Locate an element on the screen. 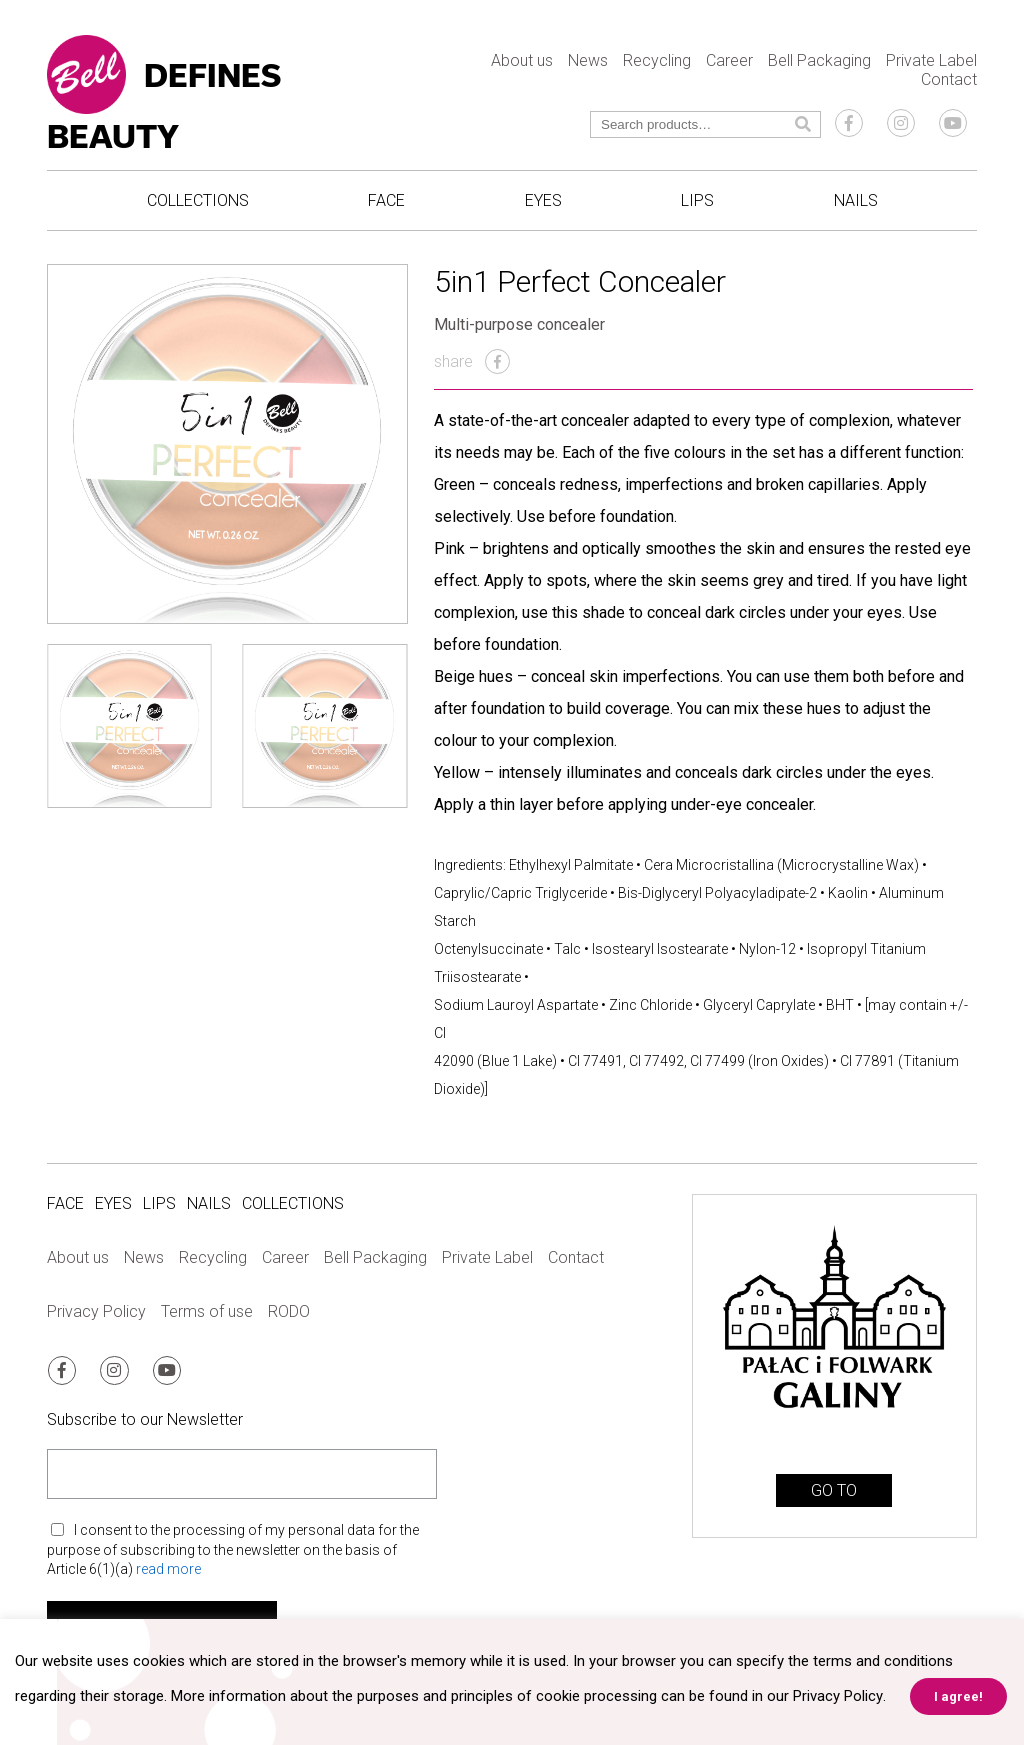 The image size is (1024, 1745). Terms of use is located at coordinates (207, 1311).